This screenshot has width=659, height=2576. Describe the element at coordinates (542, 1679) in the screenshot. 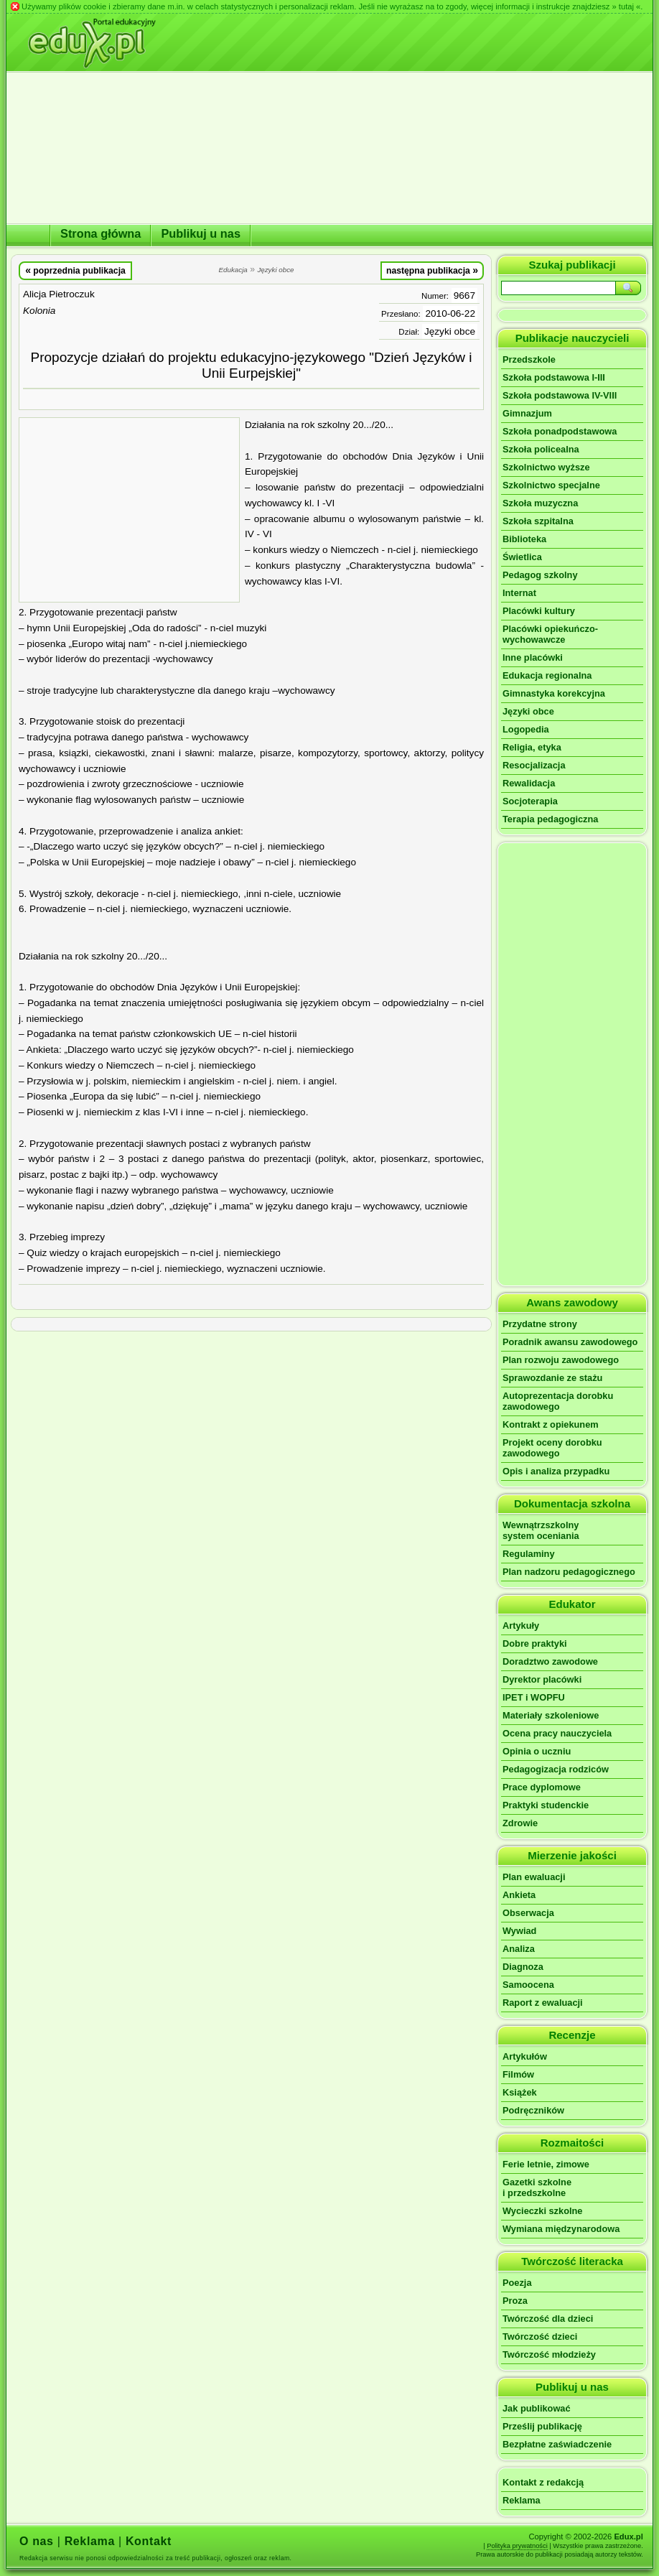

I see `Dyrektor placówki` at that location.